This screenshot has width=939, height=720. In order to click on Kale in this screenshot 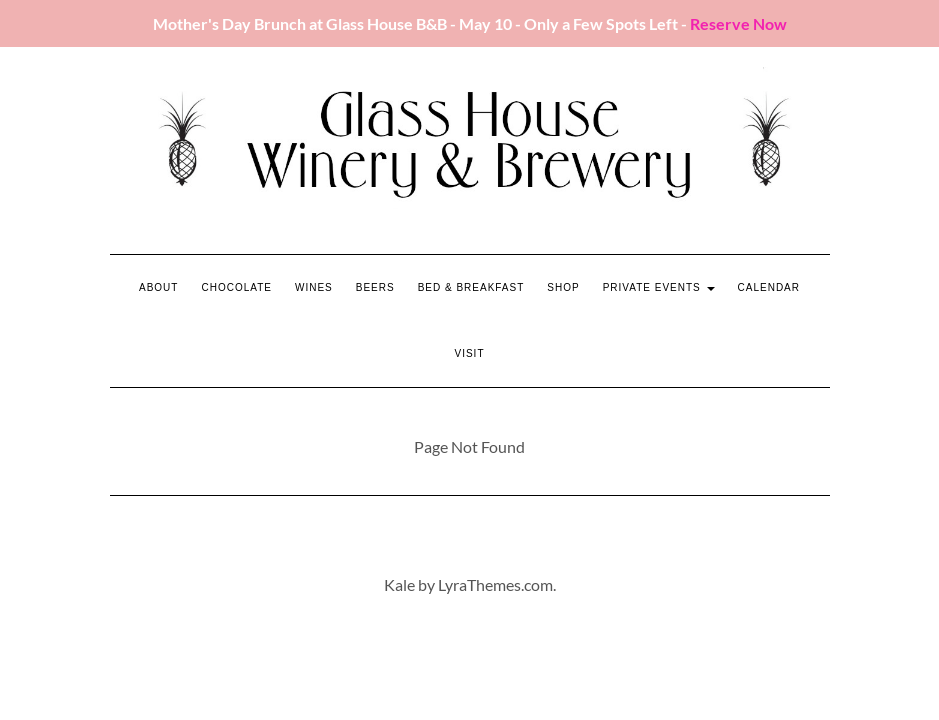, I will do `click(399, 584)`.